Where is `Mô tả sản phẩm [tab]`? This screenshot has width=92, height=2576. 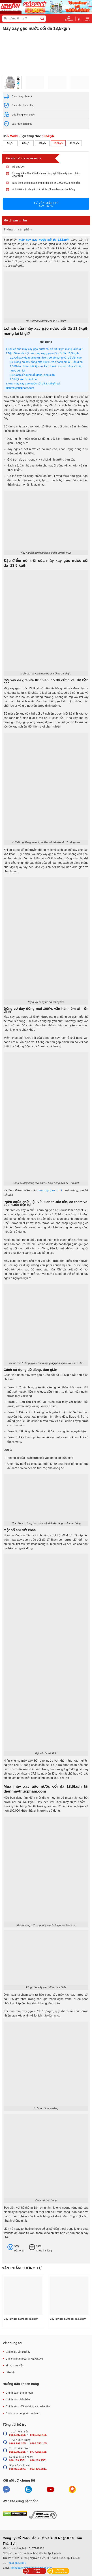 Mô tả sản phẩm [tab] is located at coordinates (15, 220).